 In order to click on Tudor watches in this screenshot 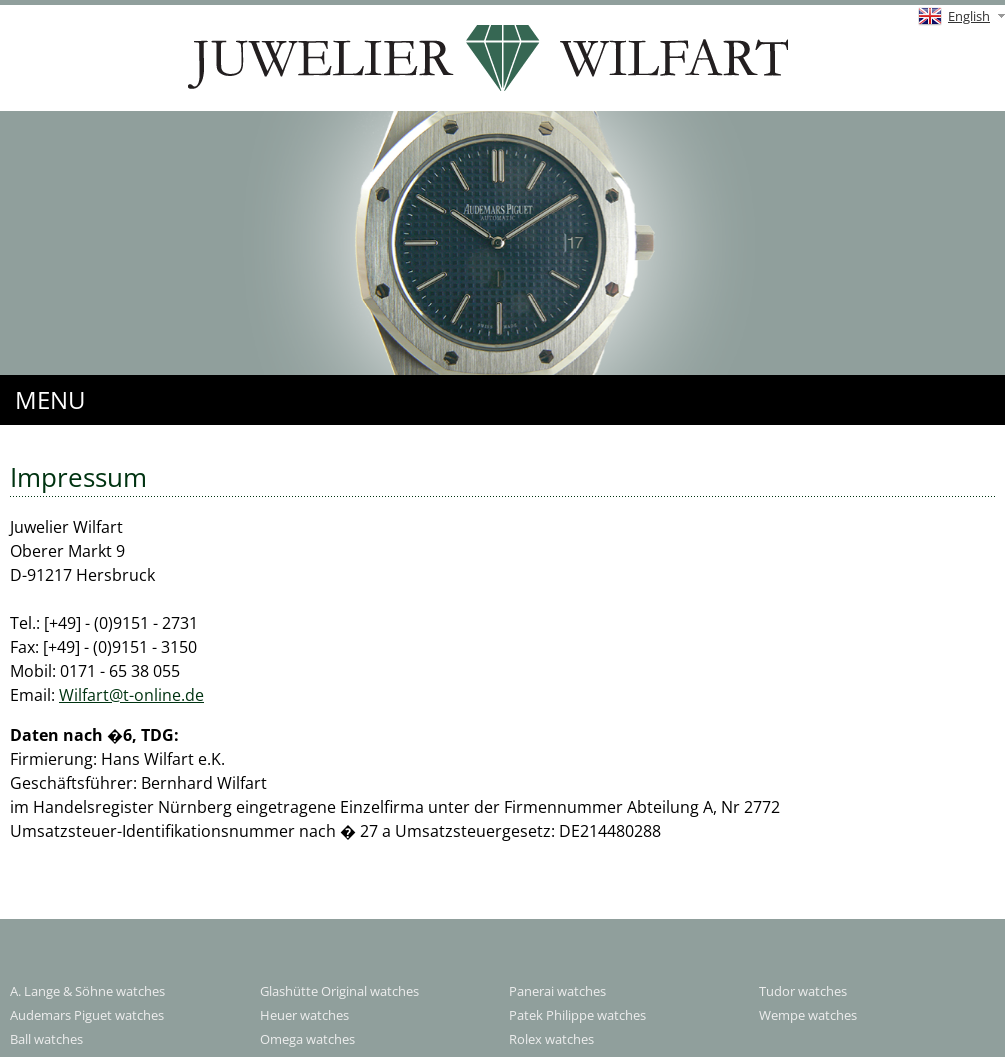, I will do `click(803, 991)`.